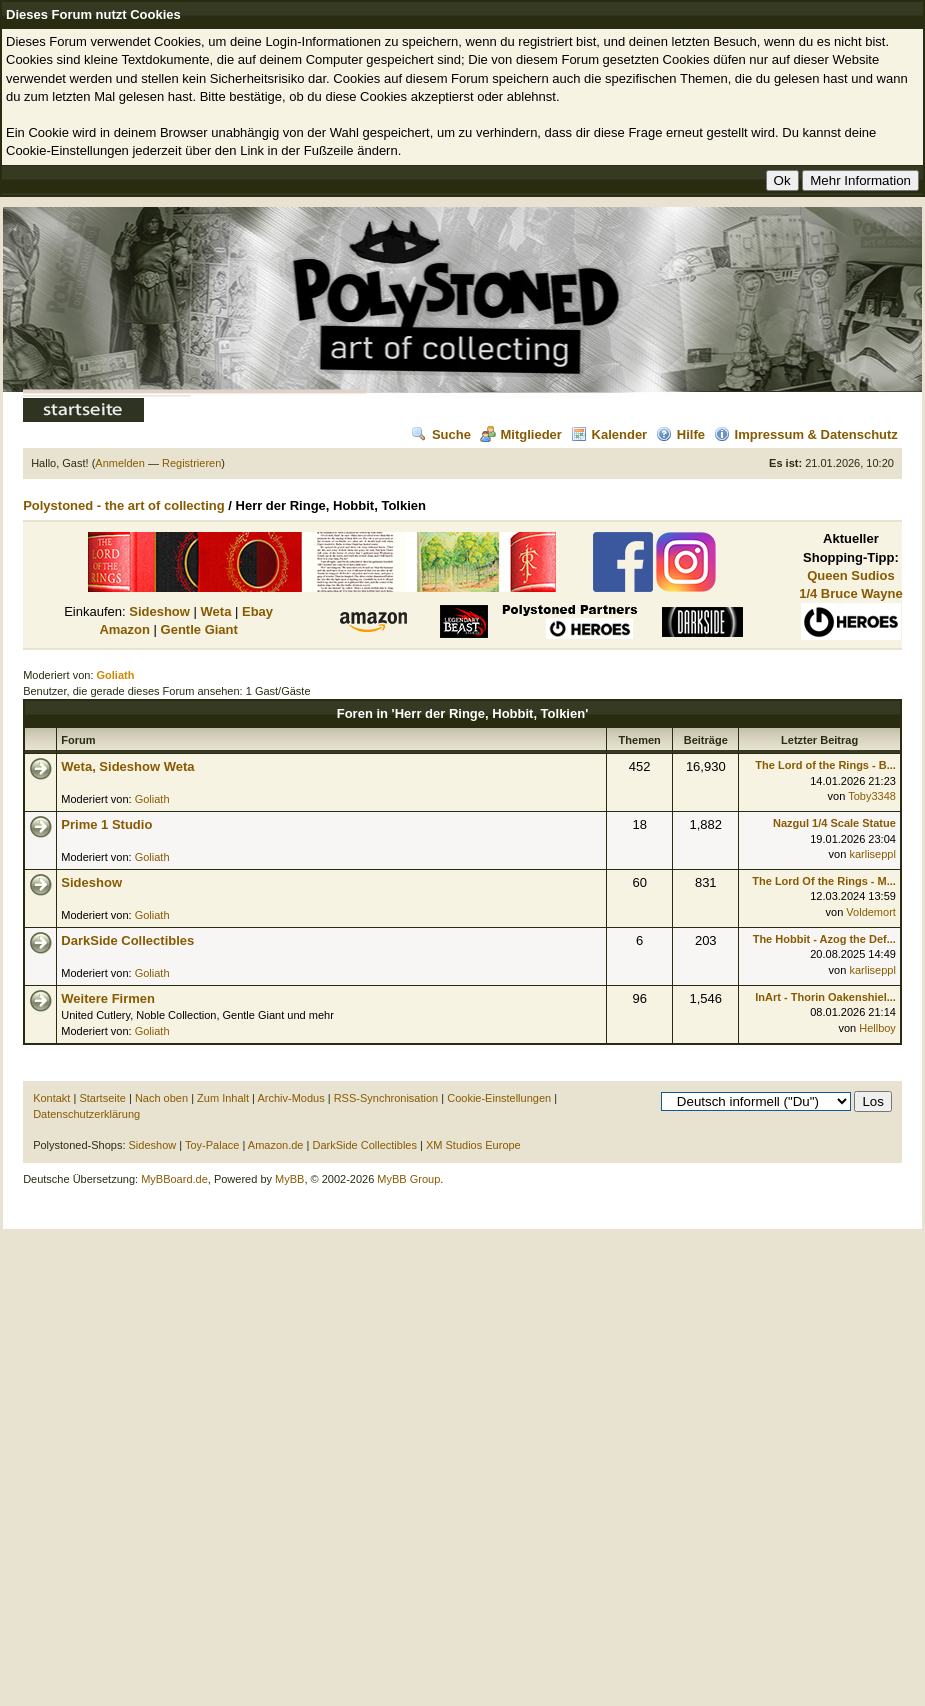 This screenshot has width=925, height=1706. Describe the element at coordinates (199, 629) in the screenshot. I see `Gentle Giant` at that location.